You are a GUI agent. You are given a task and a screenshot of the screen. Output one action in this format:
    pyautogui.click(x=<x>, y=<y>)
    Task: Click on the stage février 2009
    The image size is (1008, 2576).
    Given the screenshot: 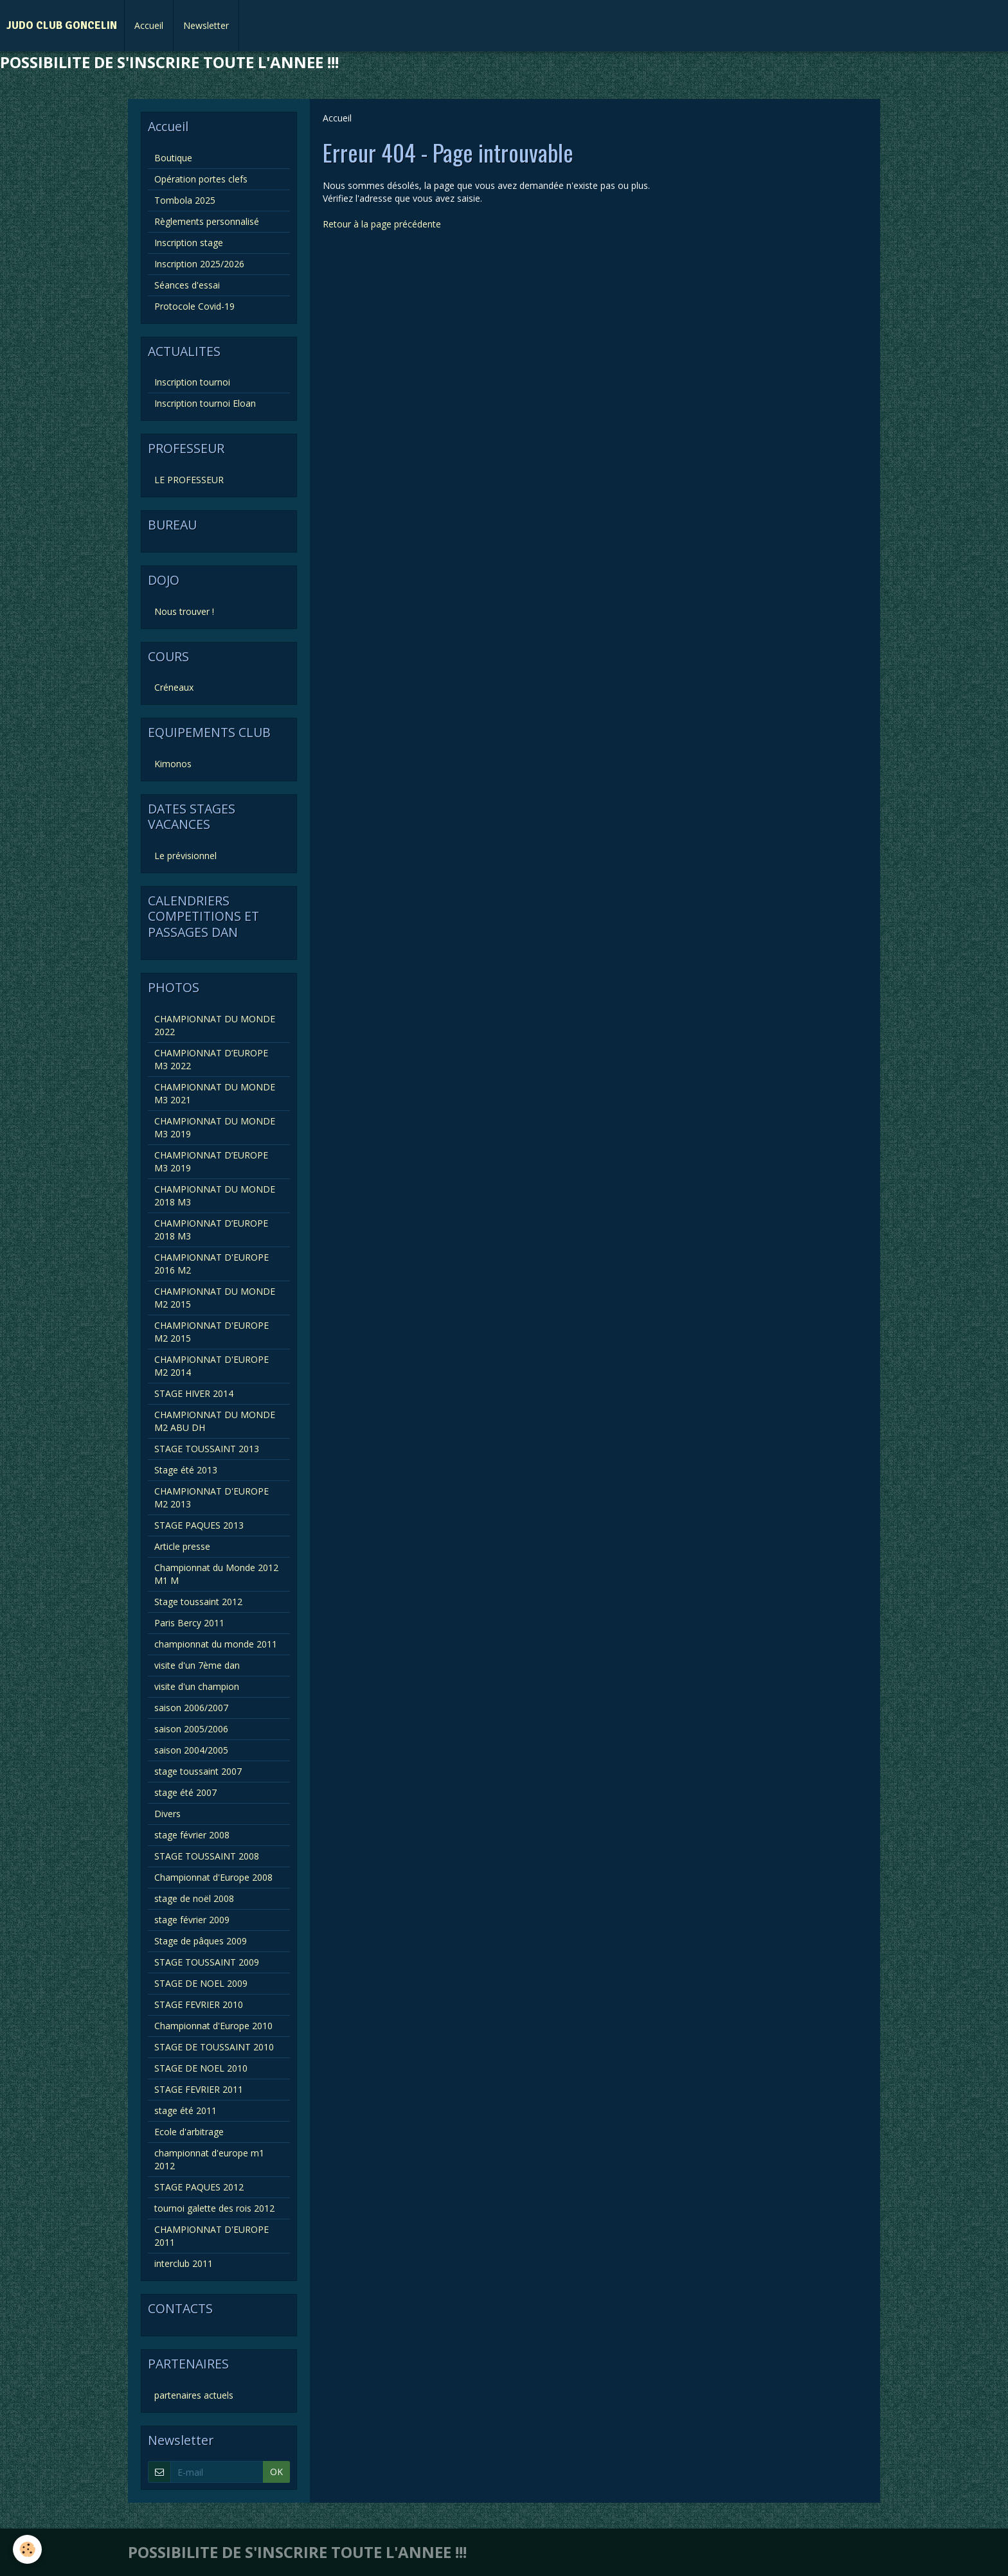 What is the action you would take?
    pyautogui.click(x=192, y=1920)
    